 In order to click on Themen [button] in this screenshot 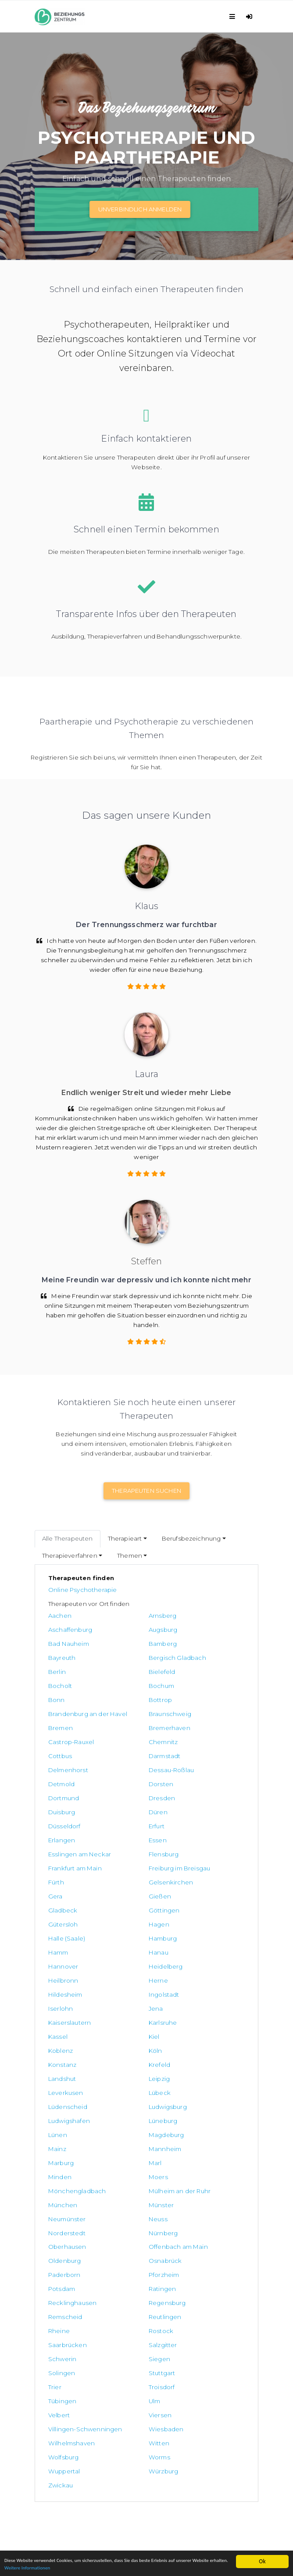, I will do `click(129, 1555)`.